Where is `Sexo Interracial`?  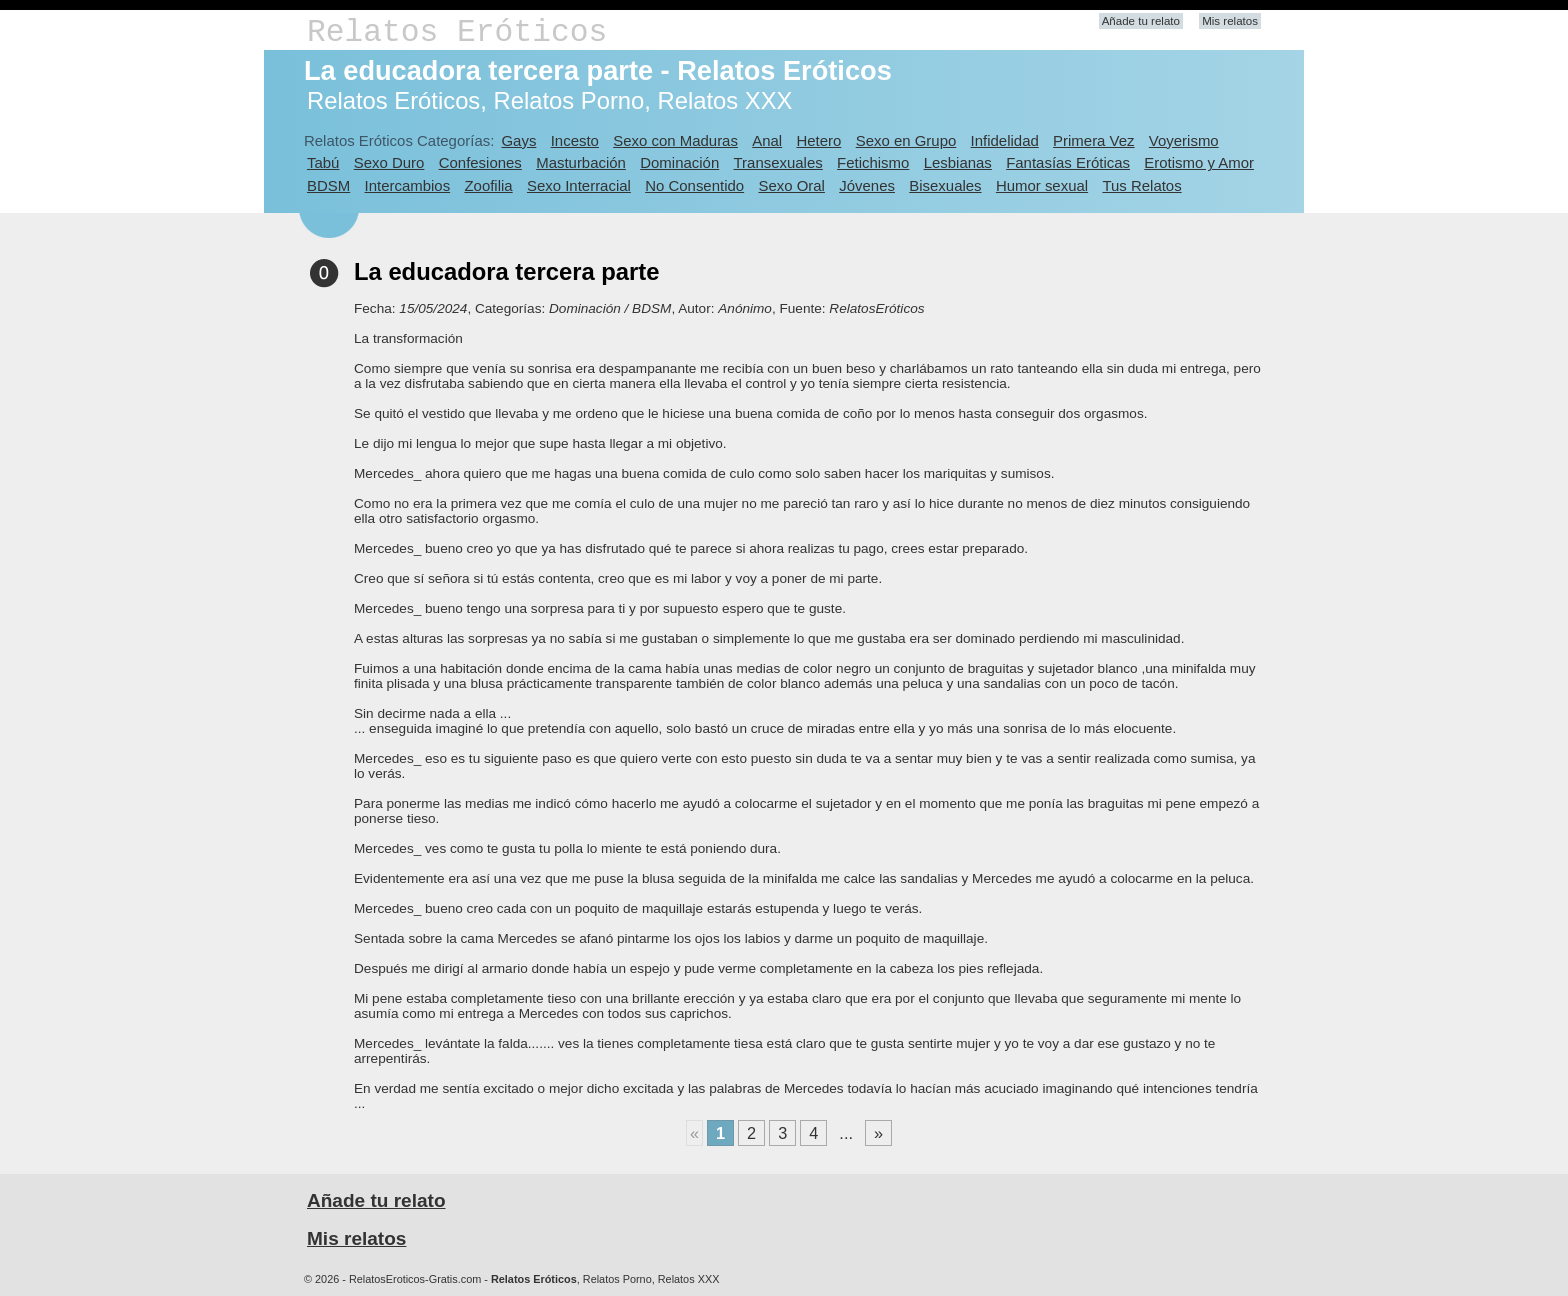
Sexo Interracial is located at coordinates (579, 185).